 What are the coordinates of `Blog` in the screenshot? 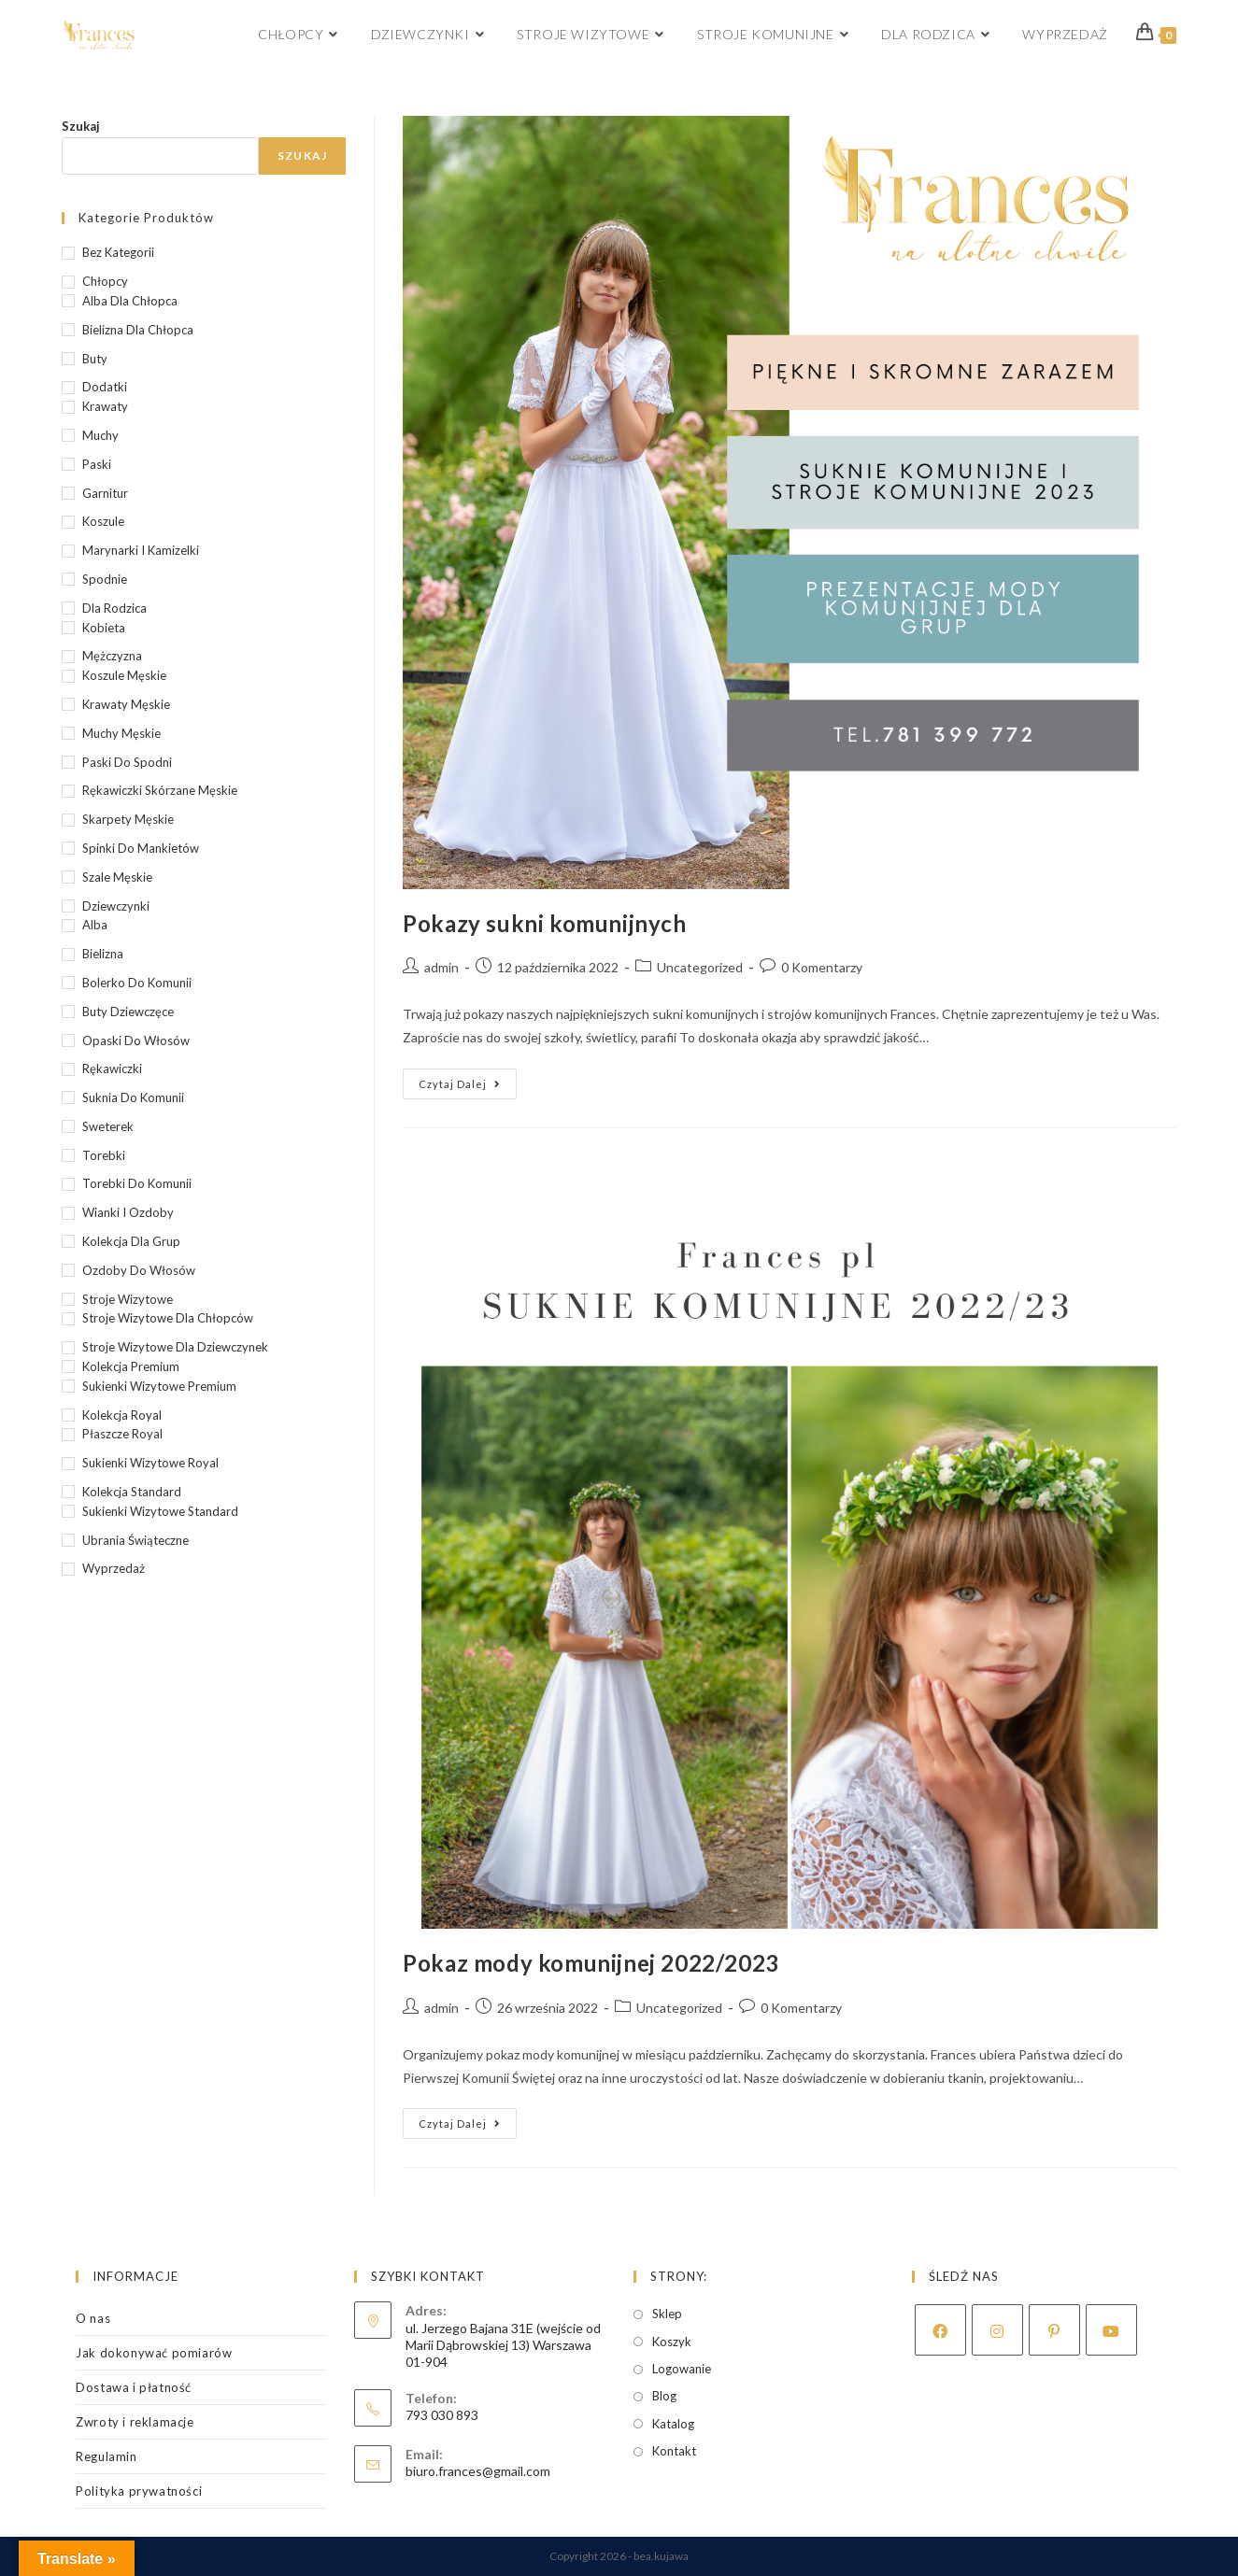 It's located at (664, 2395).